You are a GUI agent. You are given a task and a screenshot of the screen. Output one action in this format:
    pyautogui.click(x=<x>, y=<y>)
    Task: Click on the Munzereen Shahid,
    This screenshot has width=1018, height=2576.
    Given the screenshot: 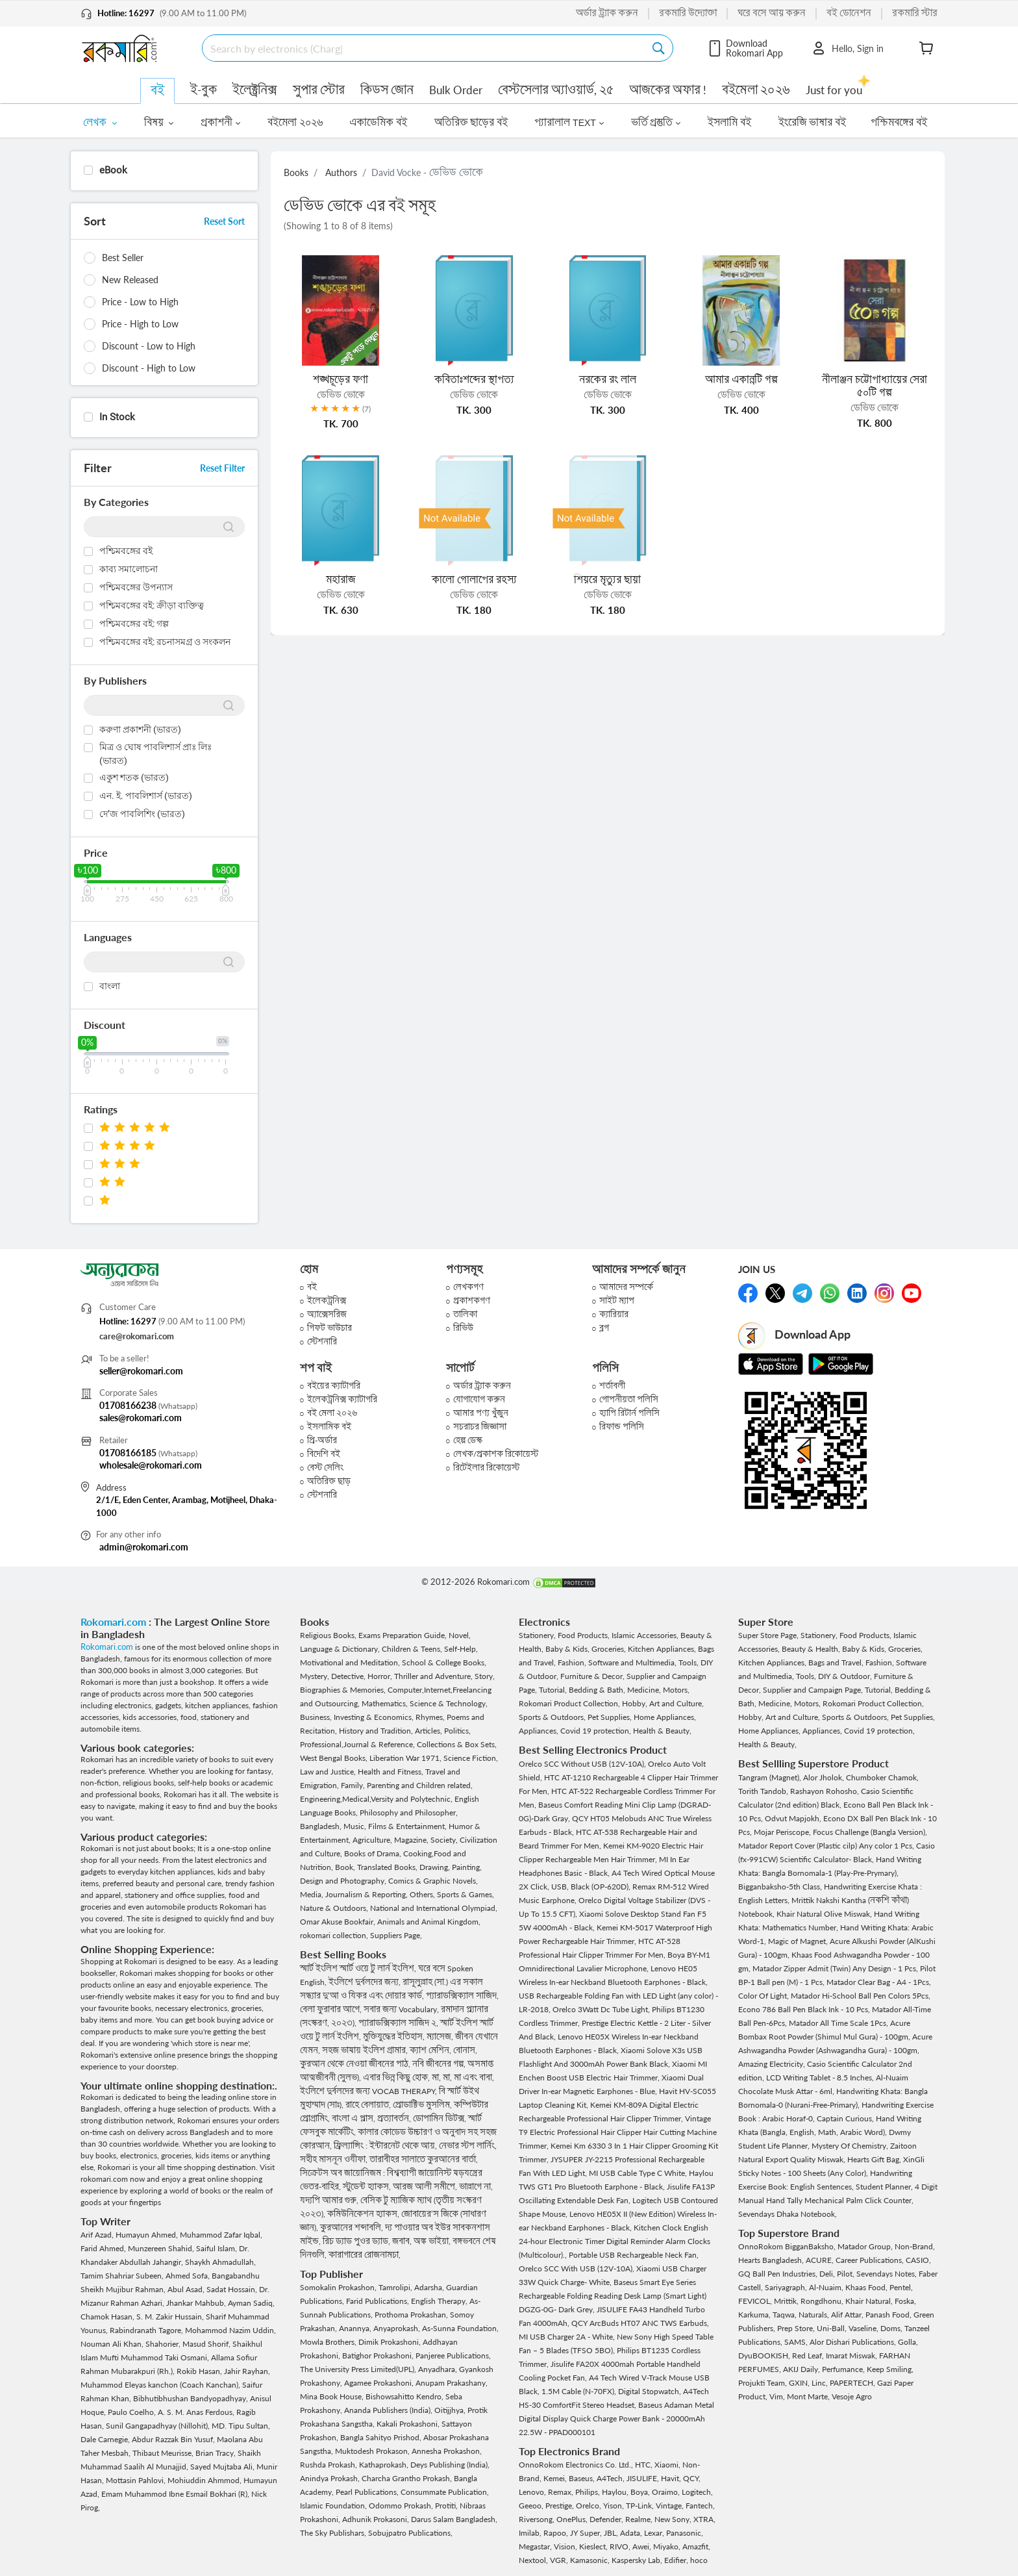 What is the action you would take?
    pyautogui.click(x=162, y=2248)
    